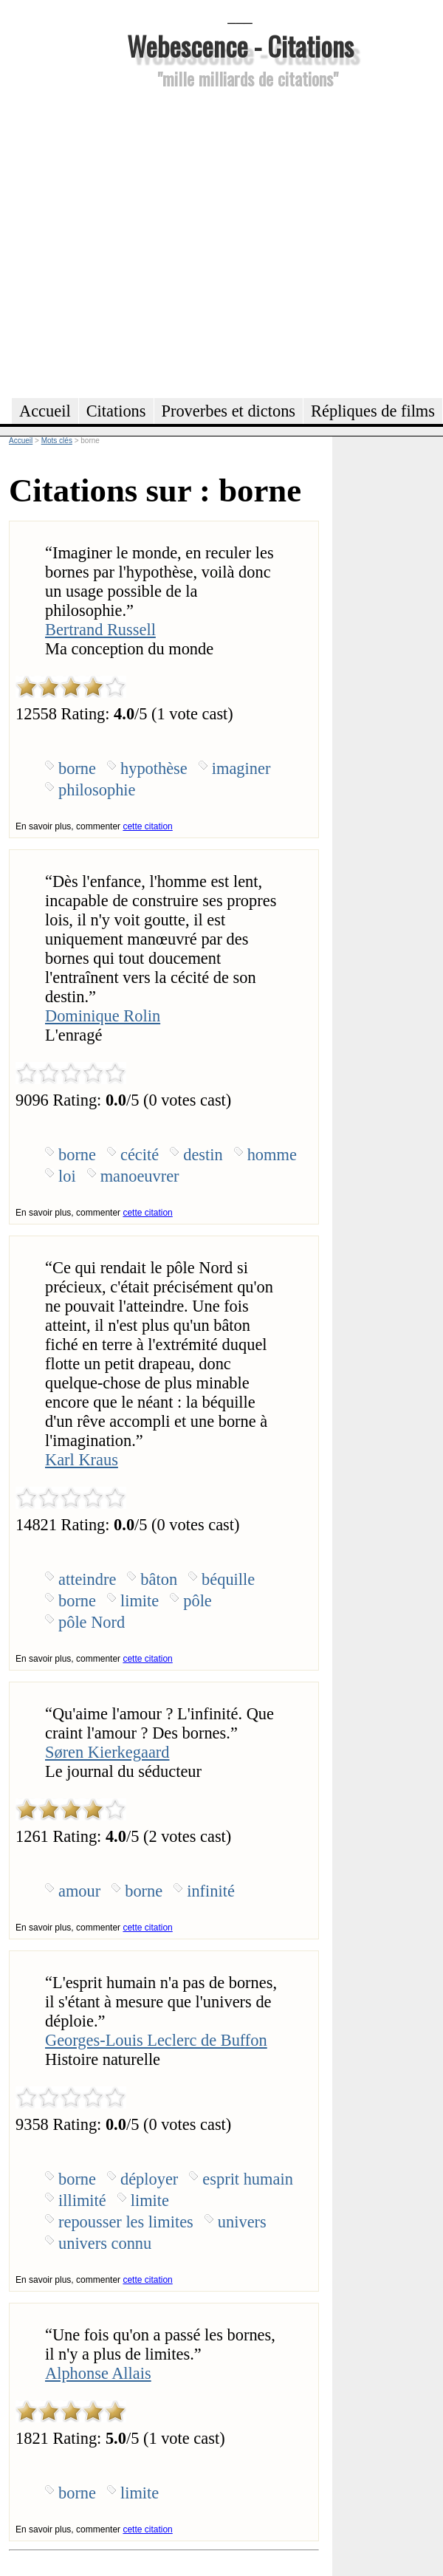 This screenshot has width=443, height=2576. I want to click on loi, so click(67, 1176).